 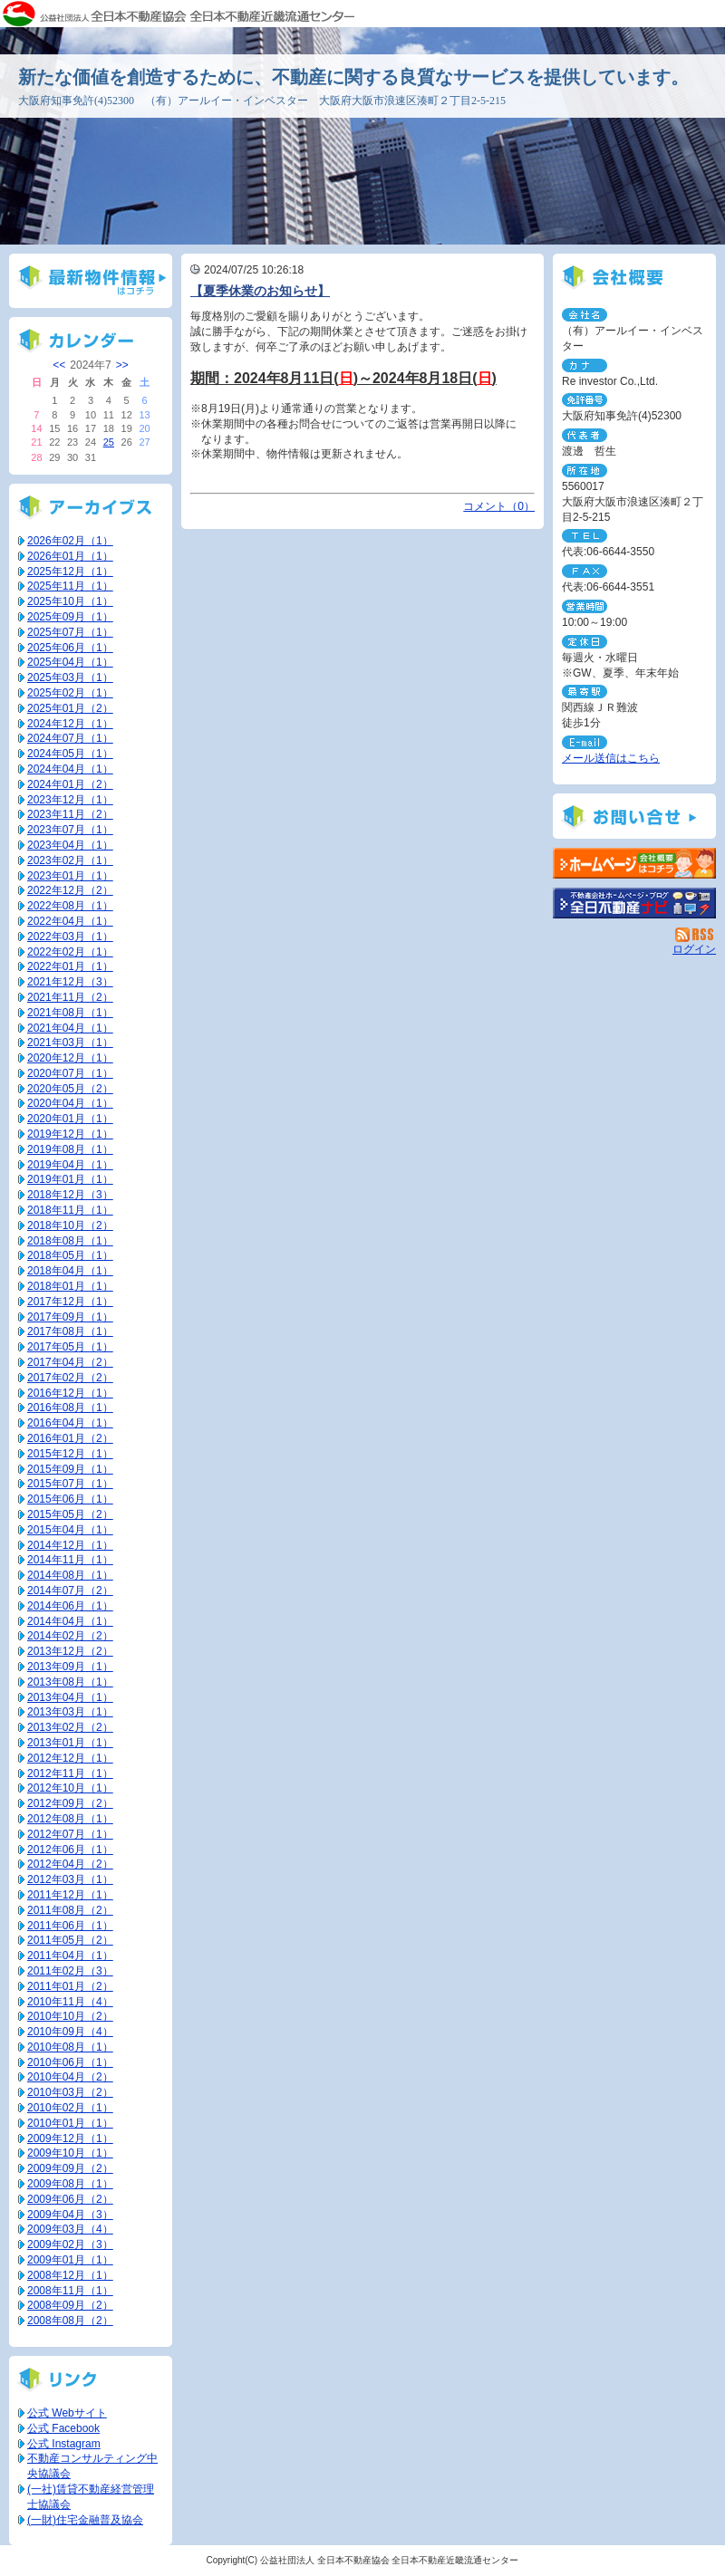 I want to click on 2010年10月（2）, so click(x=70, y=2016).